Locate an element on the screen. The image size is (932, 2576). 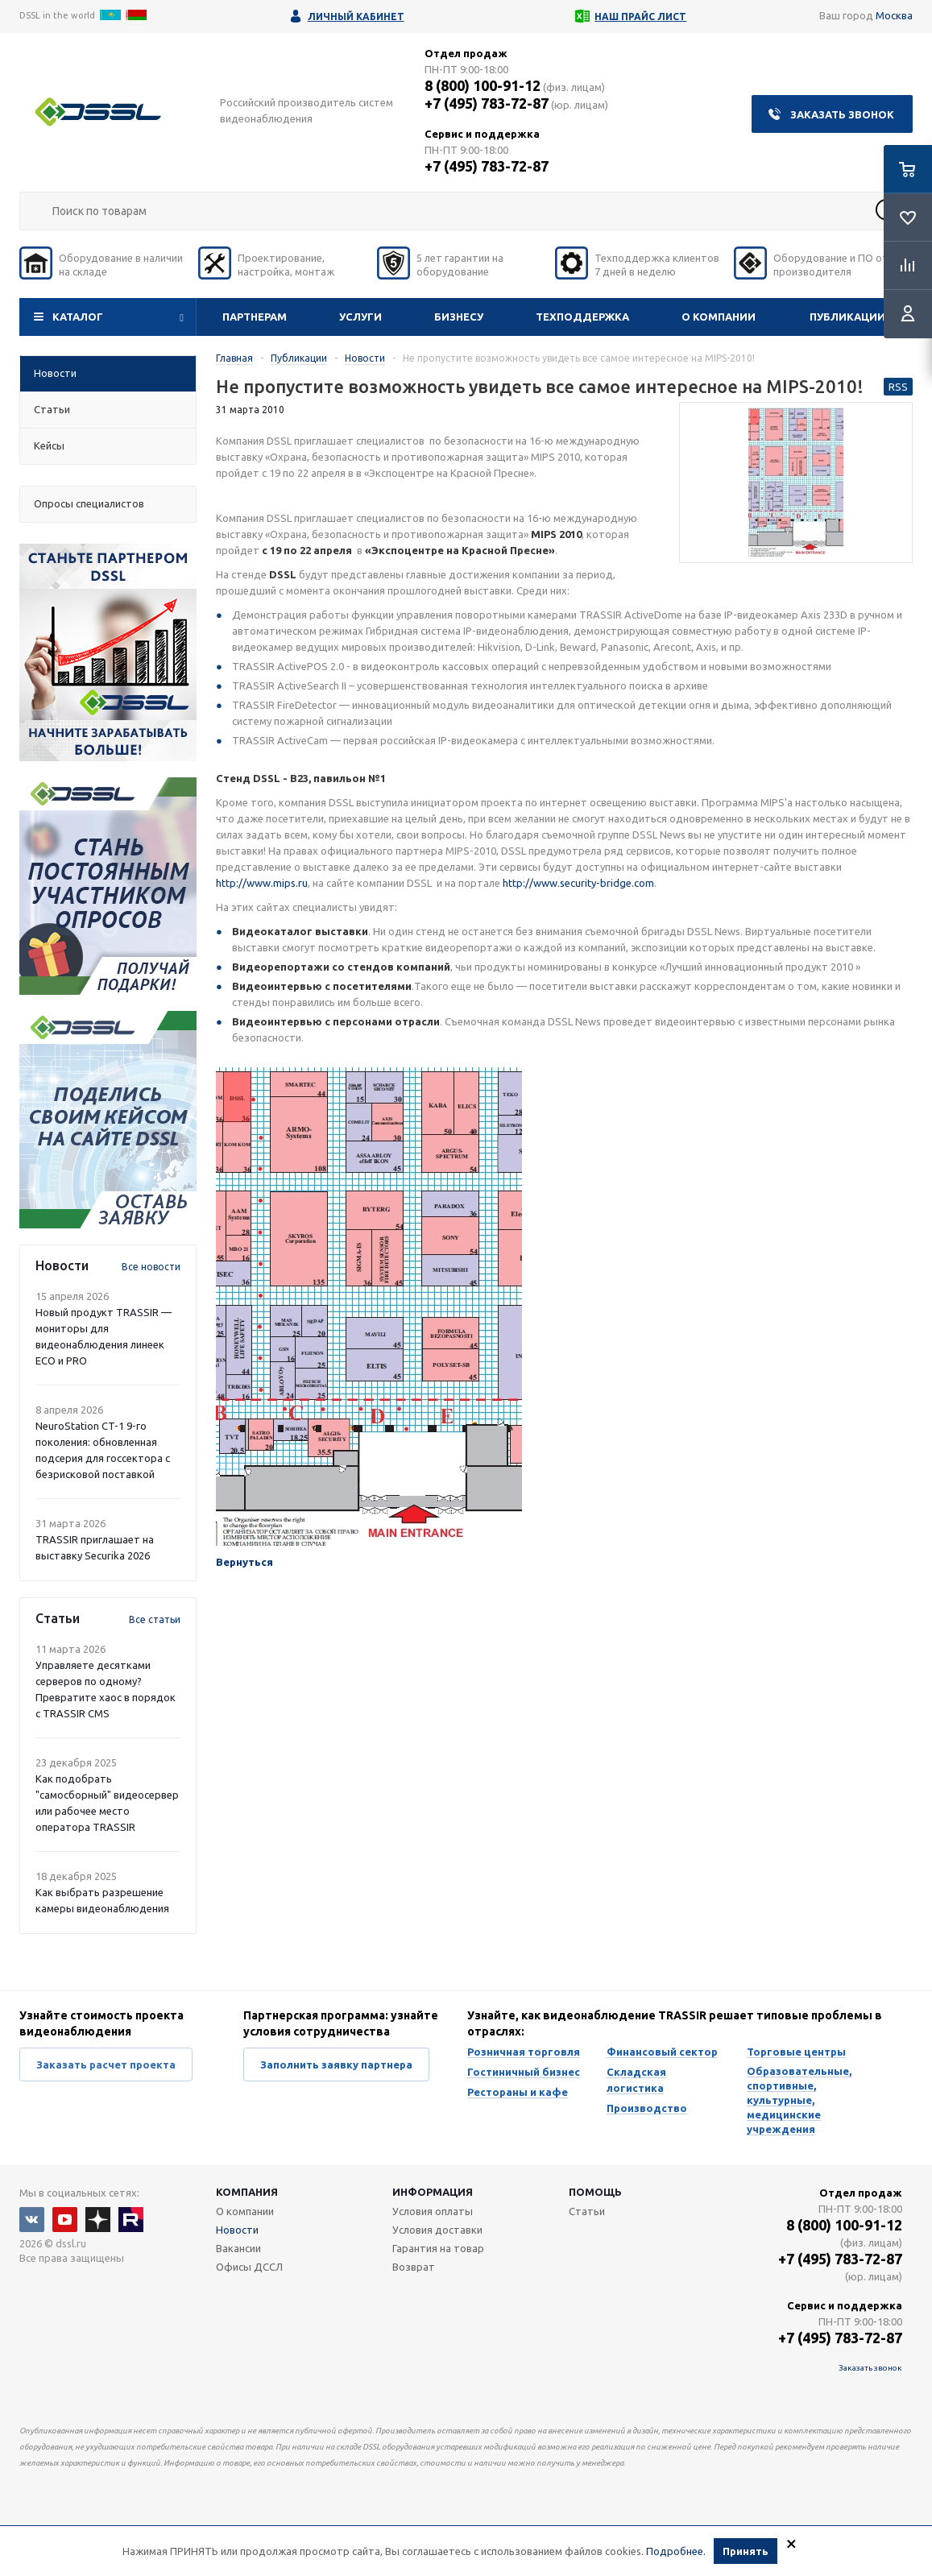
Все новости is located at coordinates (151, 1266).